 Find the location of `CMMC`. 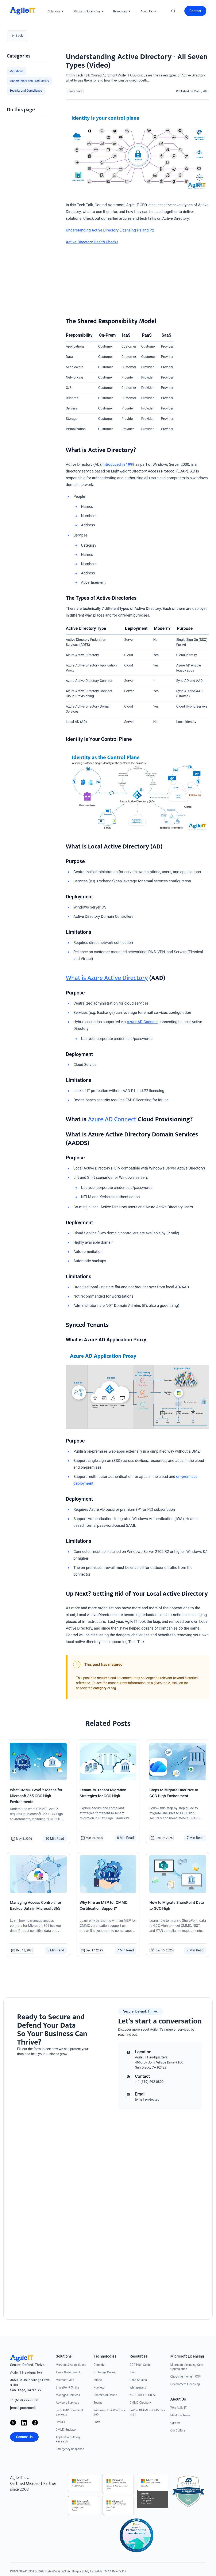

CMMC is located at coordinates (60, 2422).